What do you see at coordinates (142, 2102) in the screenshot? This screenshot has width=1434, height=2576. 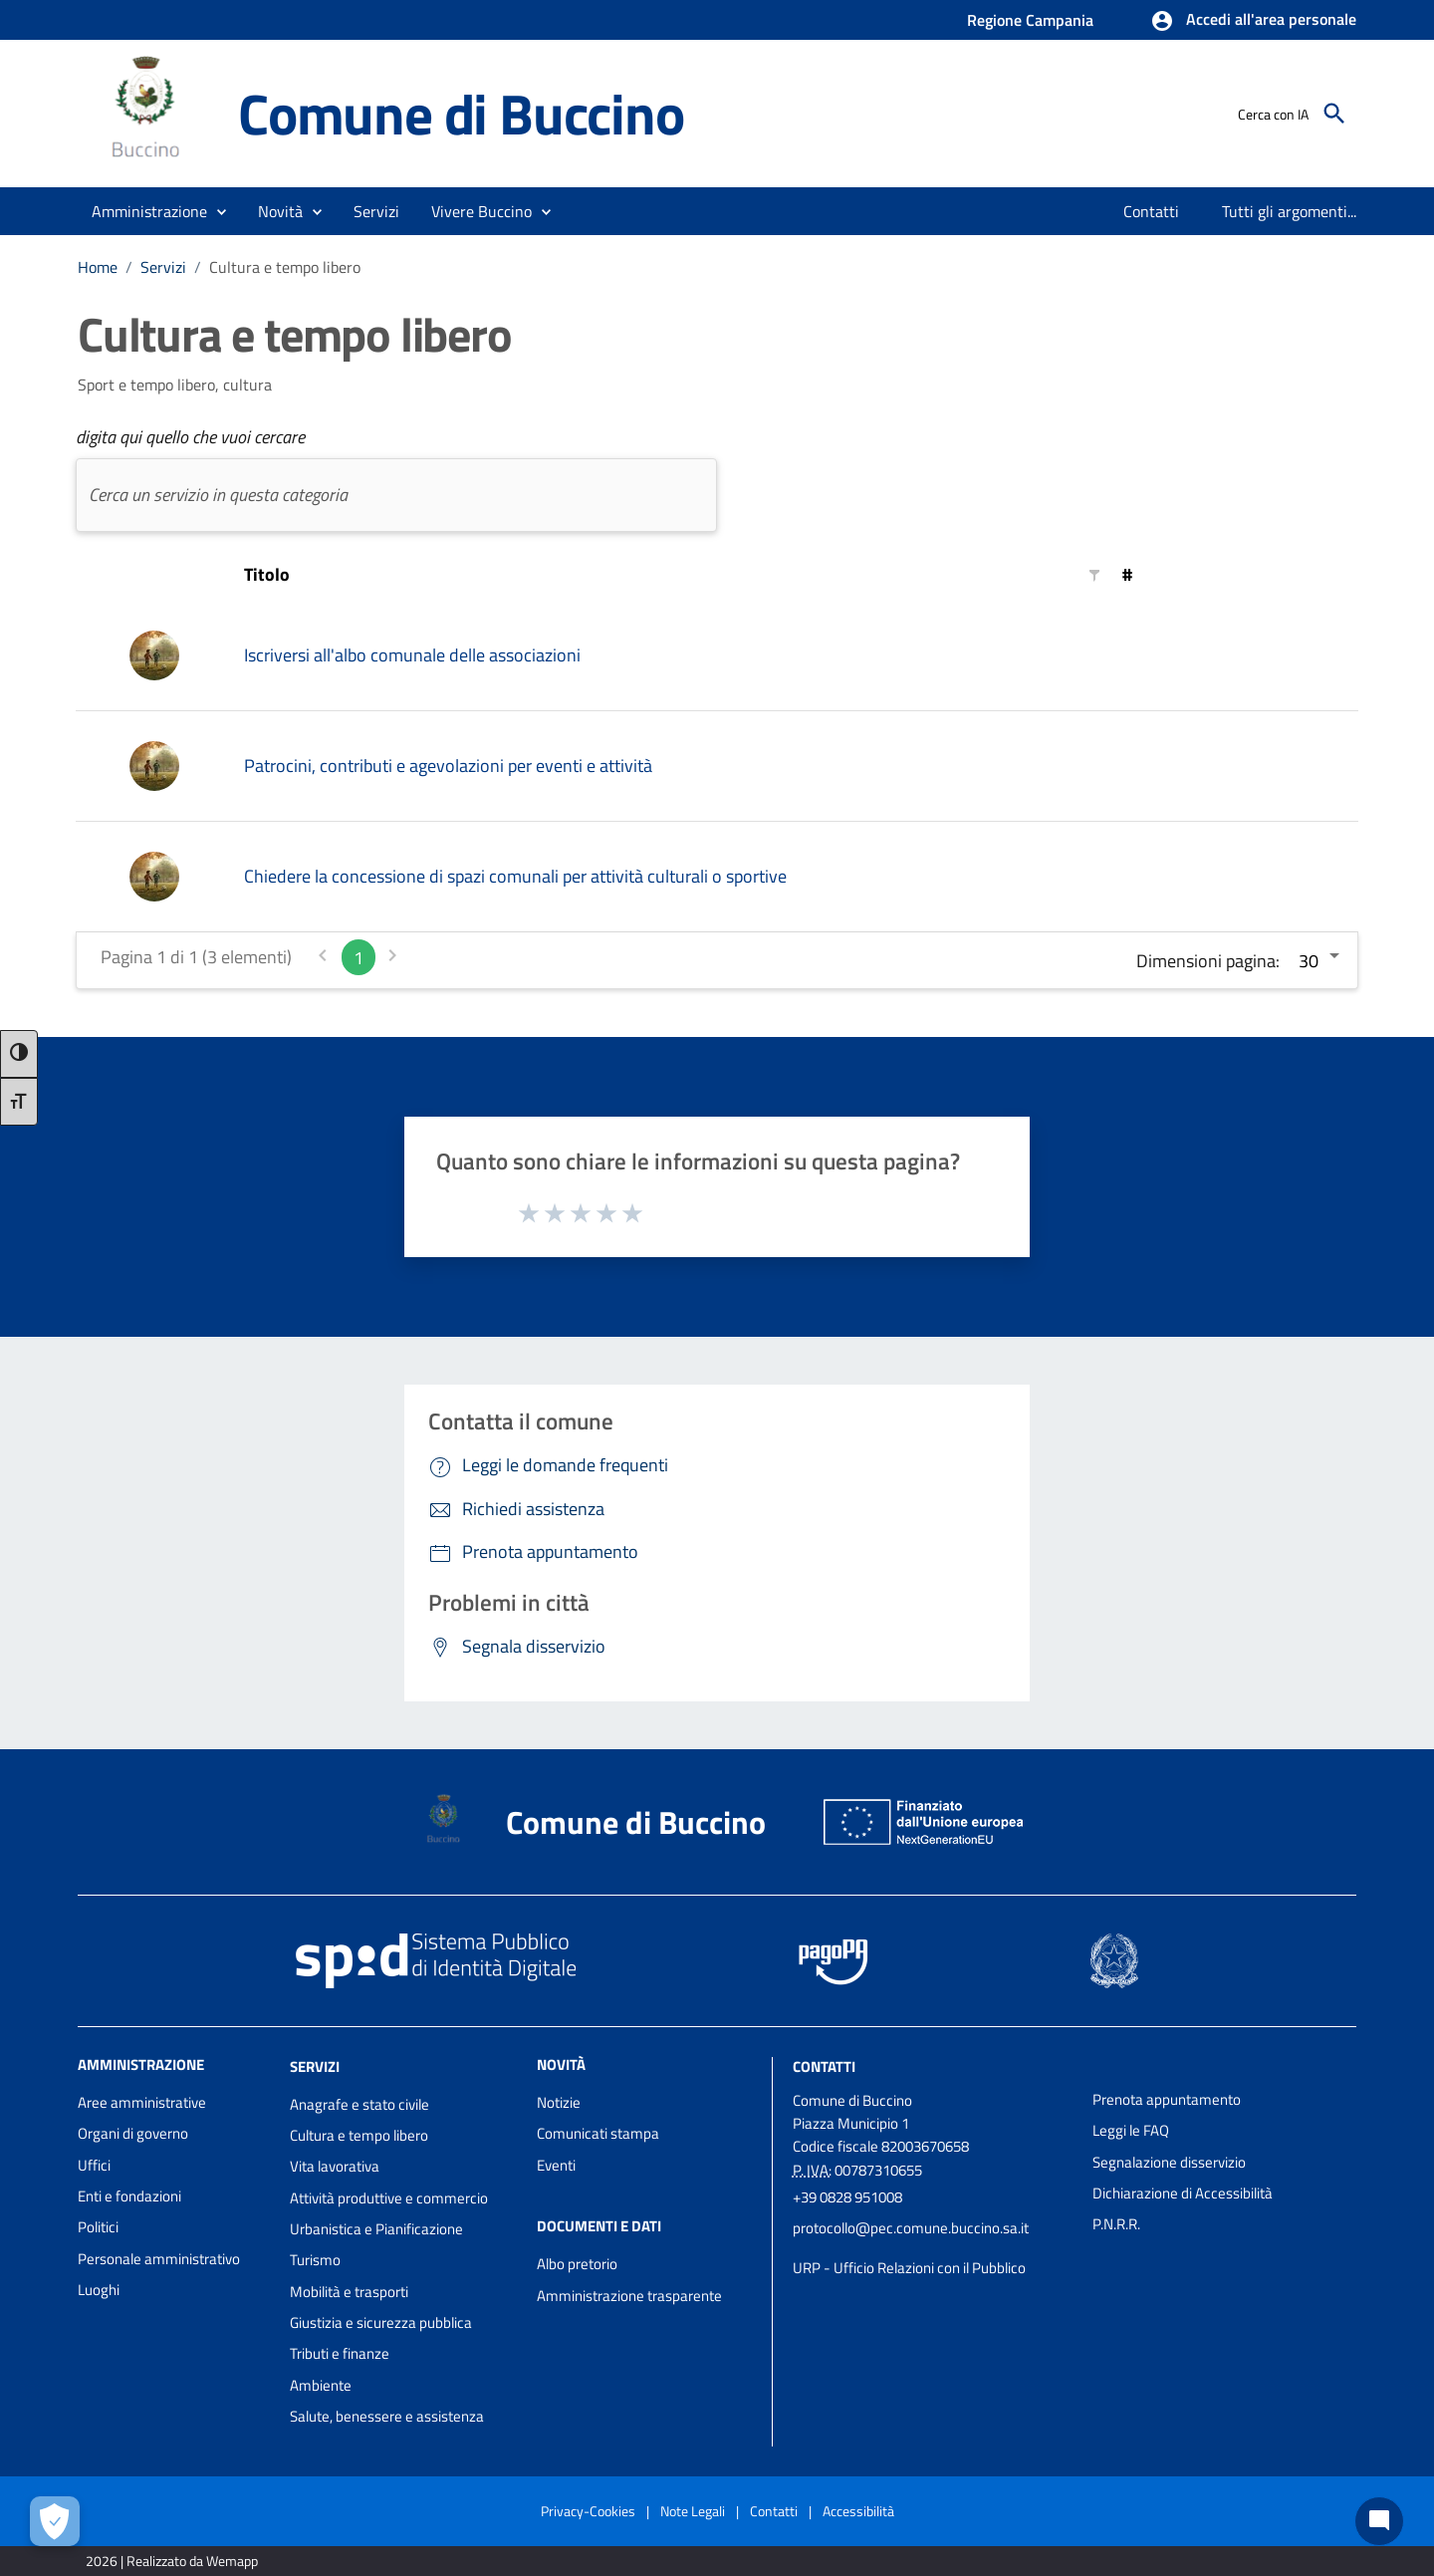 I see `Aree amministrative` at bounding box center [142, 2102].